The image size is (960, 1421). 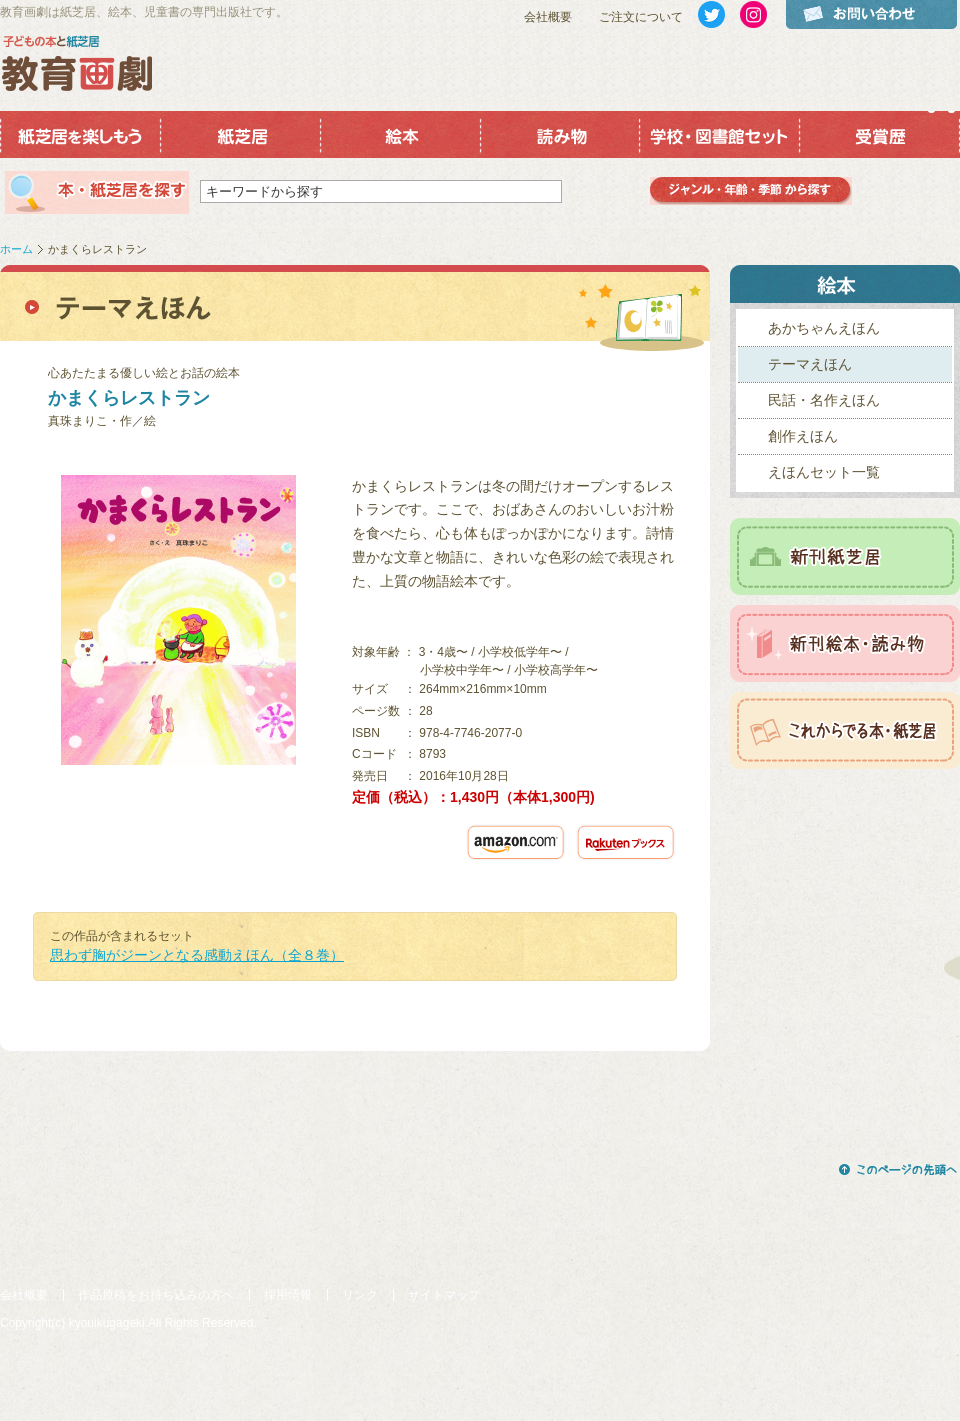 I want to click on テーマえほん, so click(x=810, y=364).